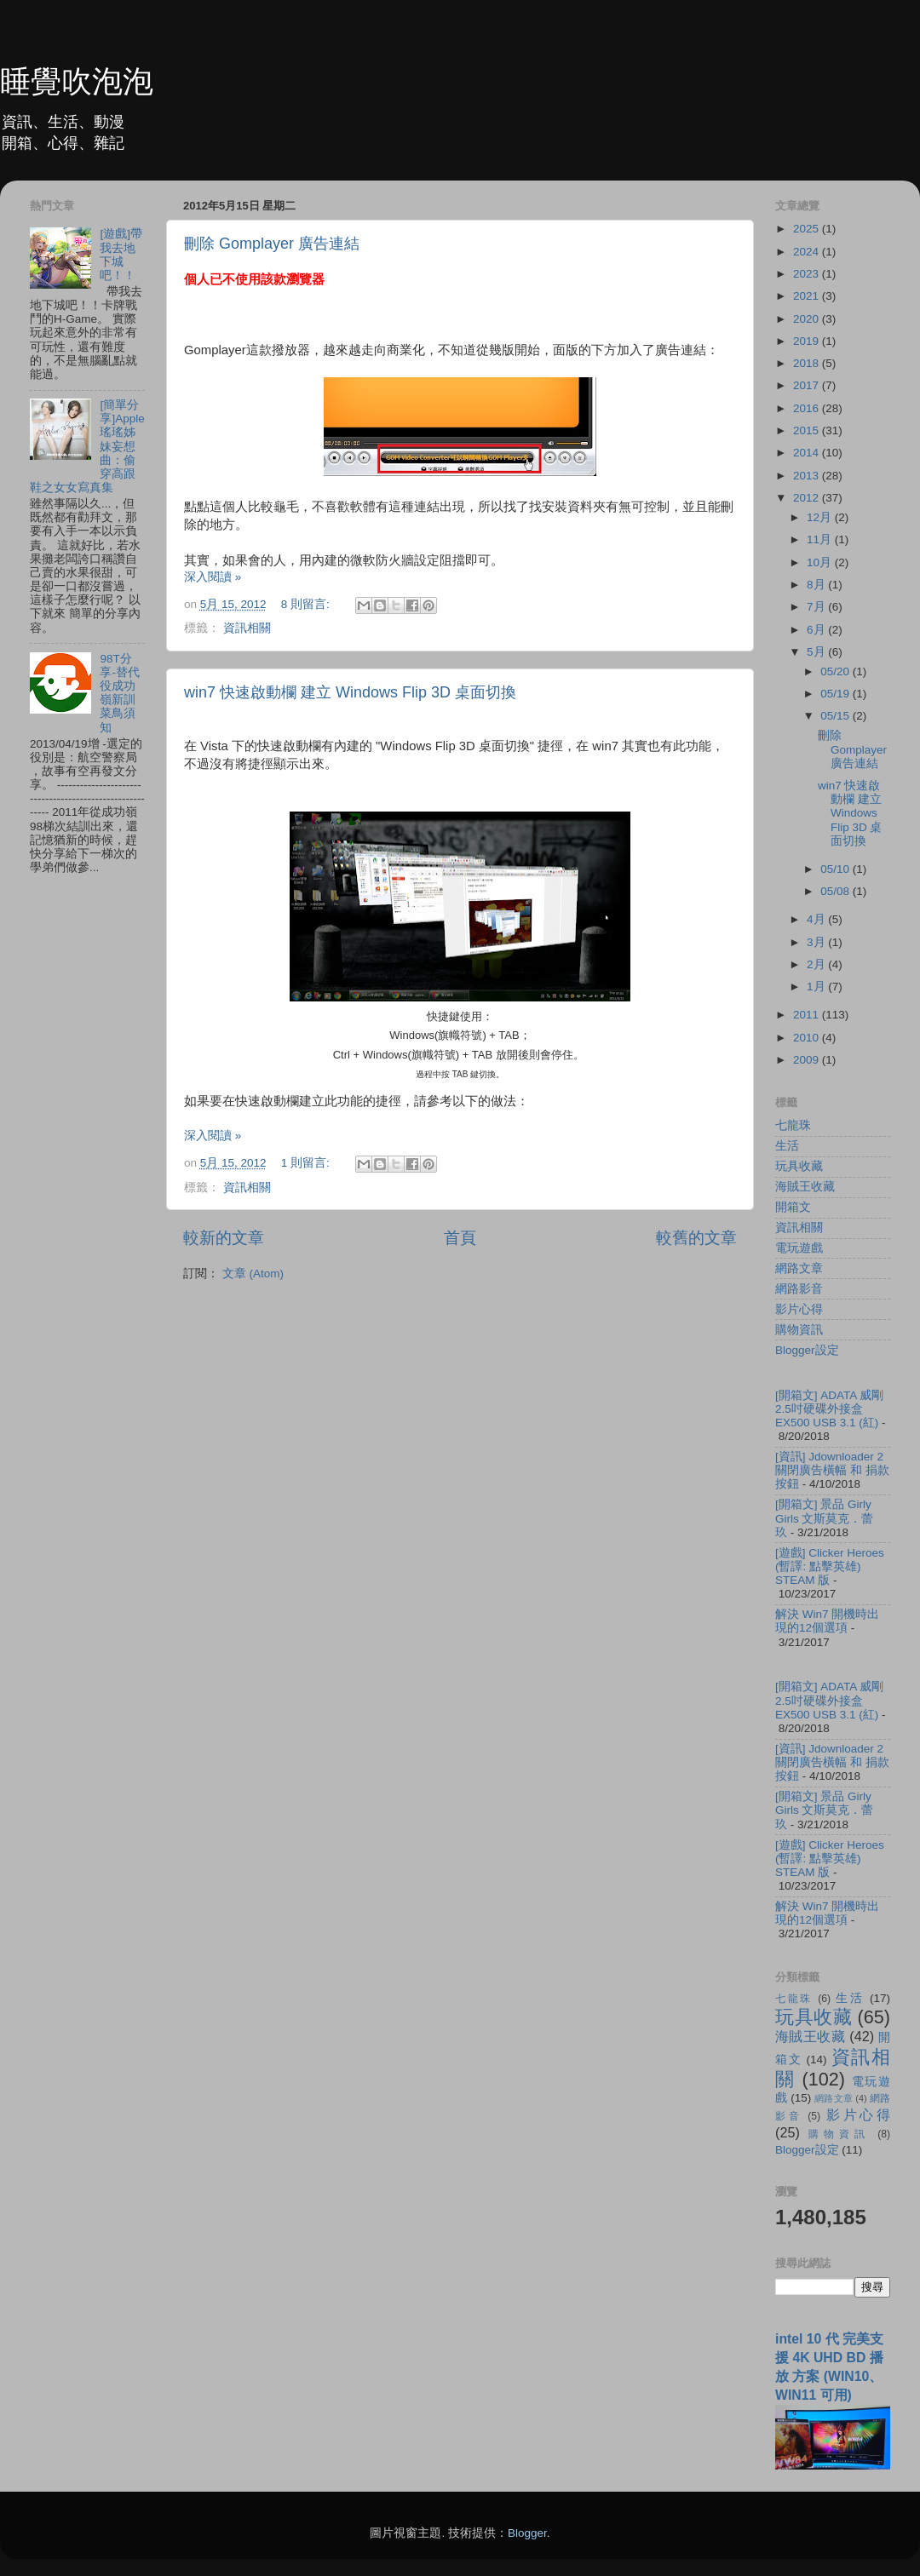 The height and width of the screenshot is (2576, 920). What do you see at coordinates (821, 562) in the screenshot?
I see `10月` at bounding box center [821, 562].